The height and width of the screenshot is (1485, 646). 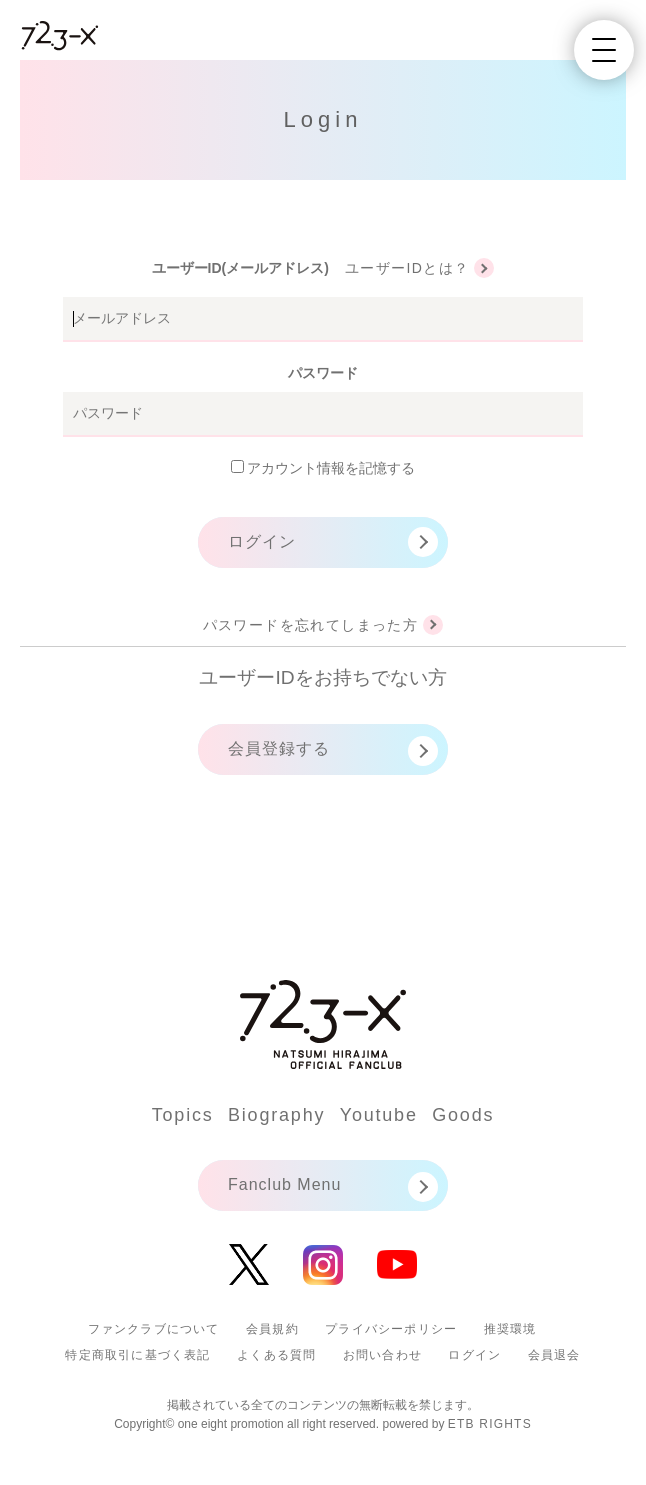 I want to click on お問い合わせ, so click(x=382, y=1355).